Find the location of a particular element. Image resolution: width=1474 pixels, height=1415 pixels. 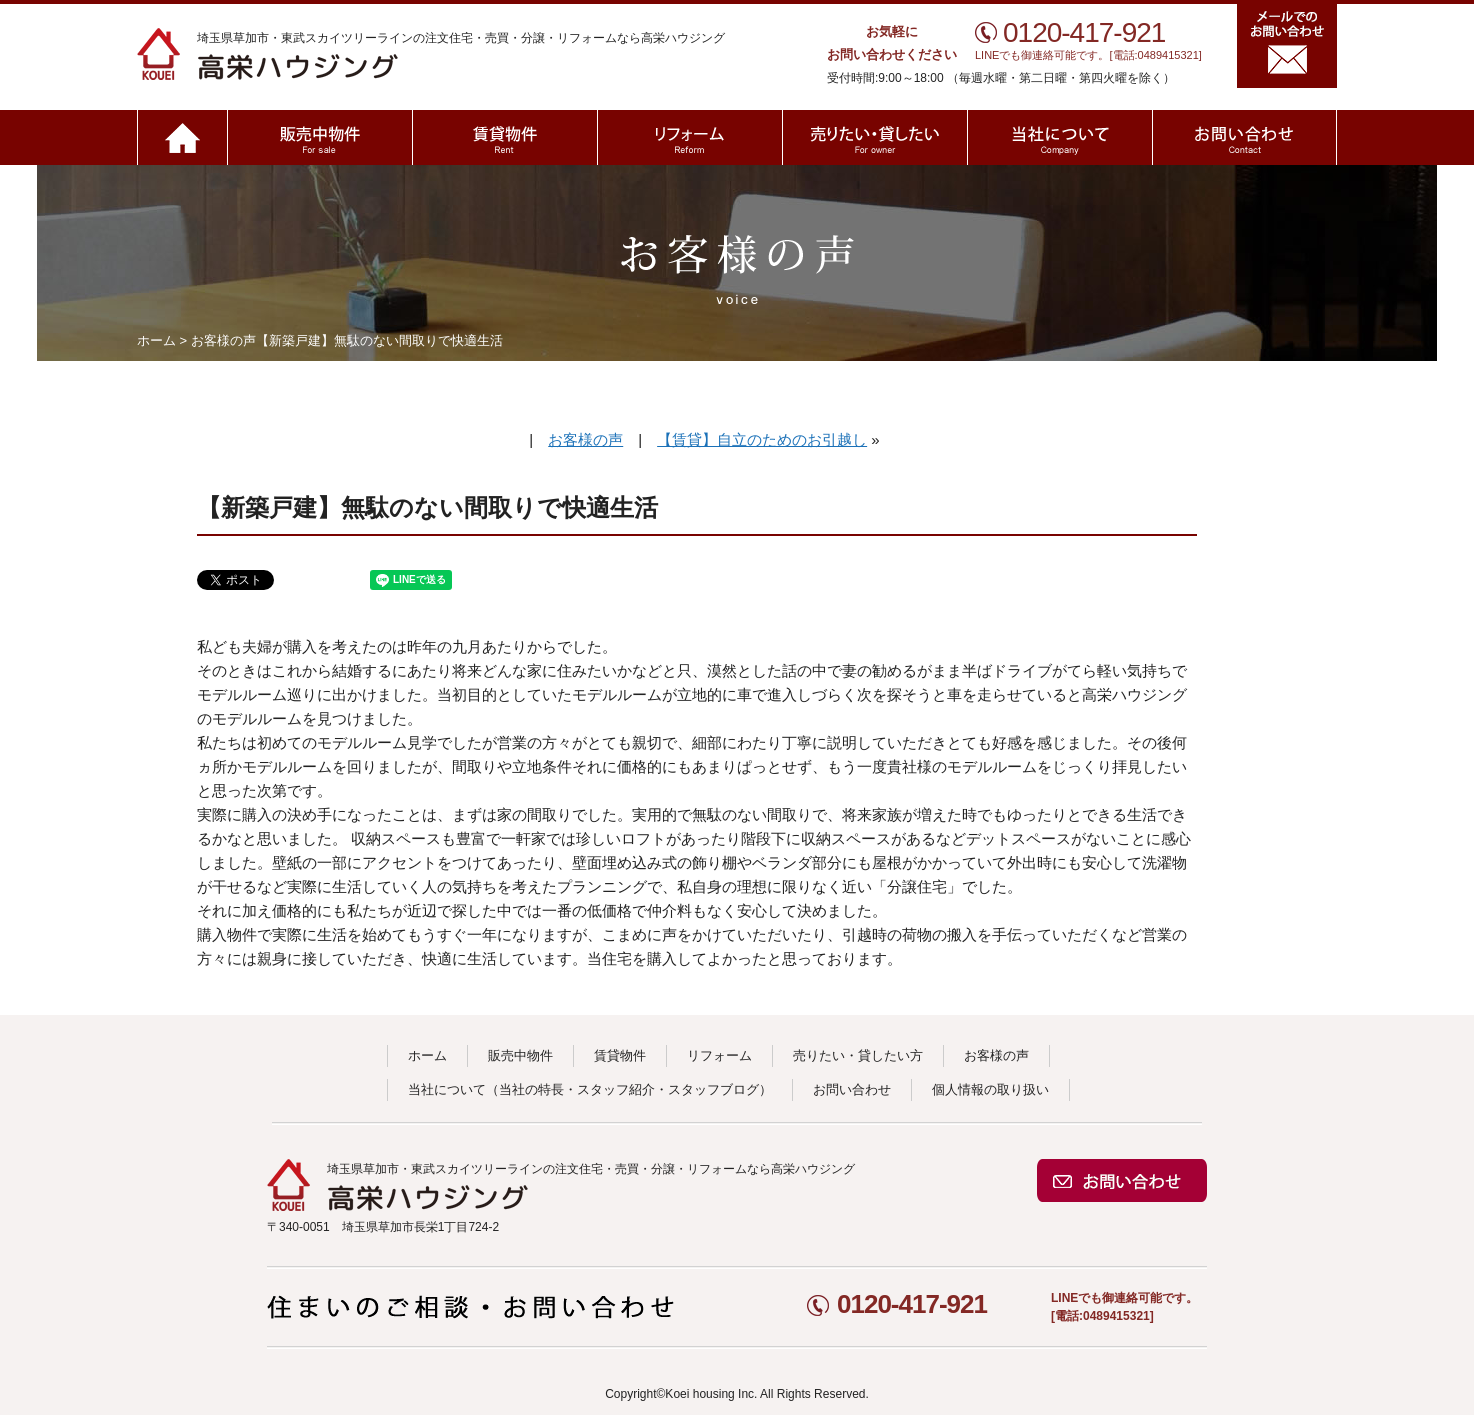

当社の特長 is located at coordinates (531, 1089).